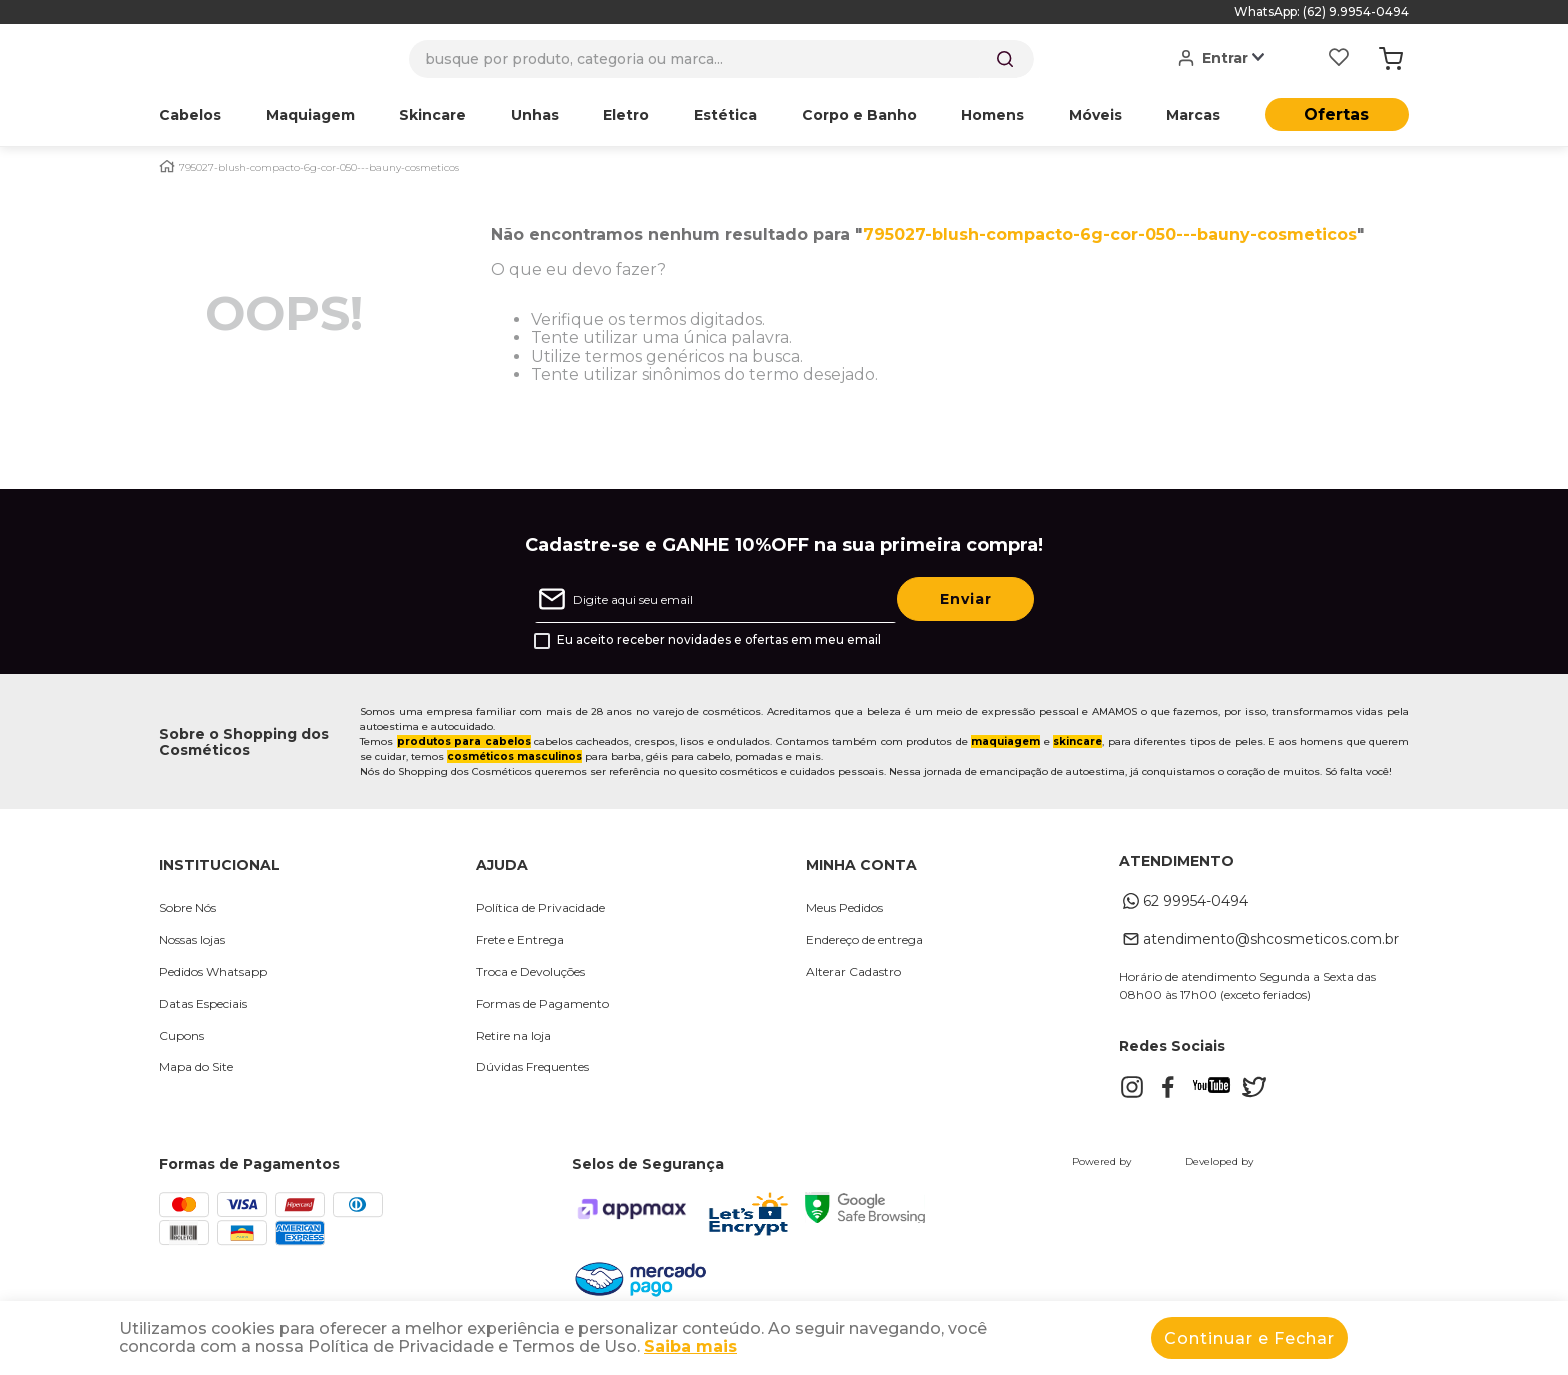  Describe the element at coordinates (514, 756) in the screenshot. I see `cosméticos masculinos` at that location.